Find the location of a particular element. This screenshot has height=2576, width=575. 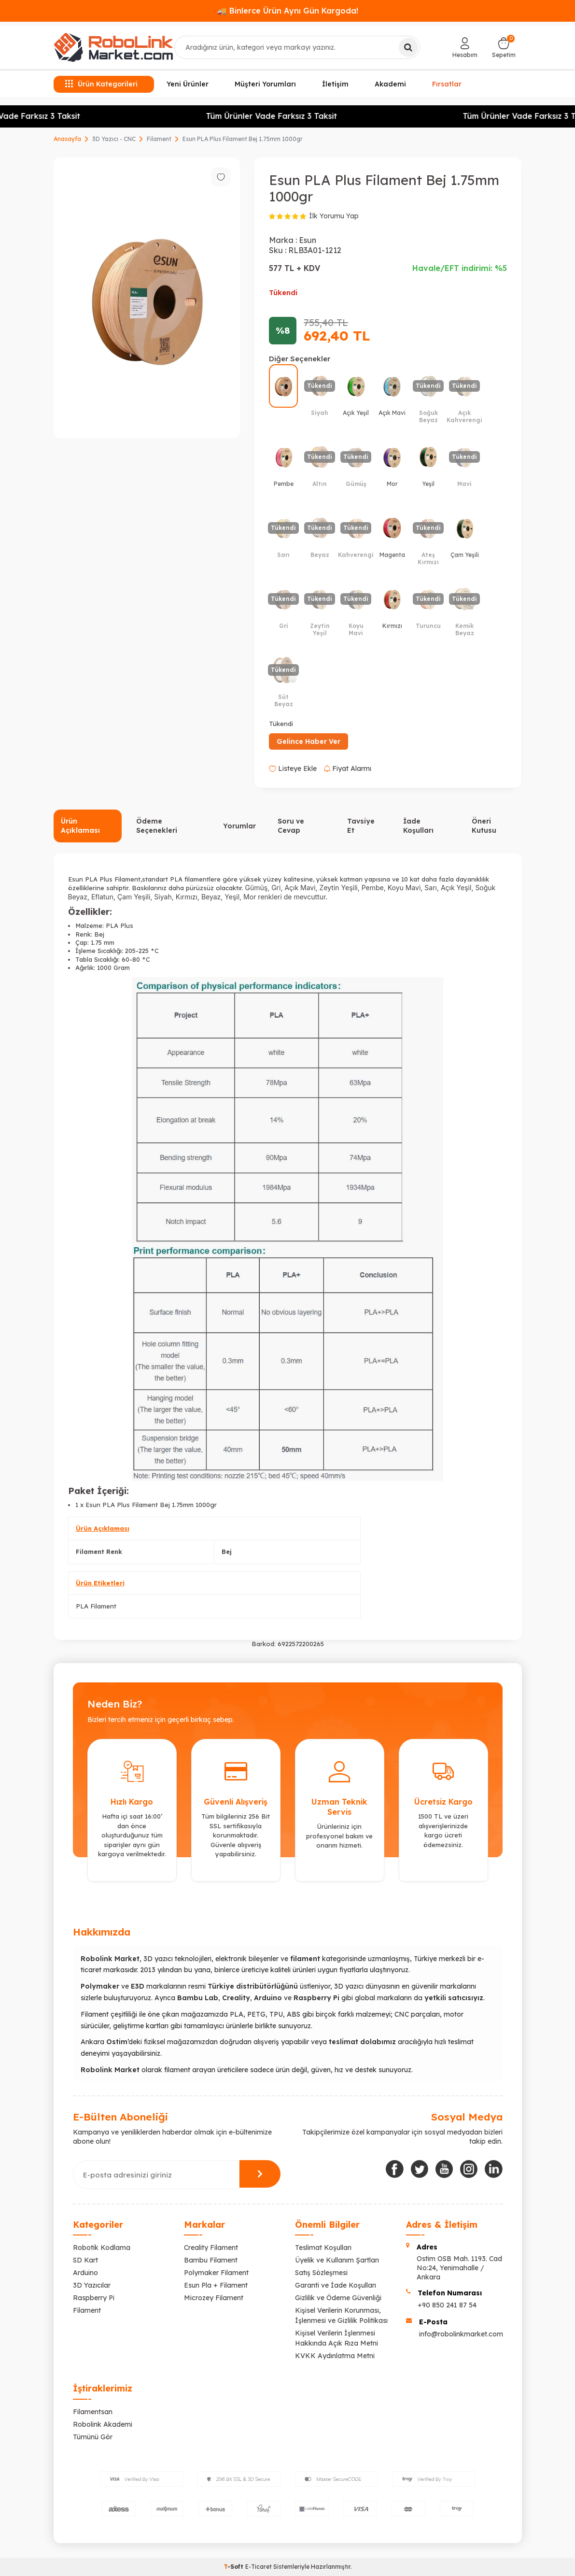

Garanti ve İade Koşulları is located at coordinates (335, 2285).